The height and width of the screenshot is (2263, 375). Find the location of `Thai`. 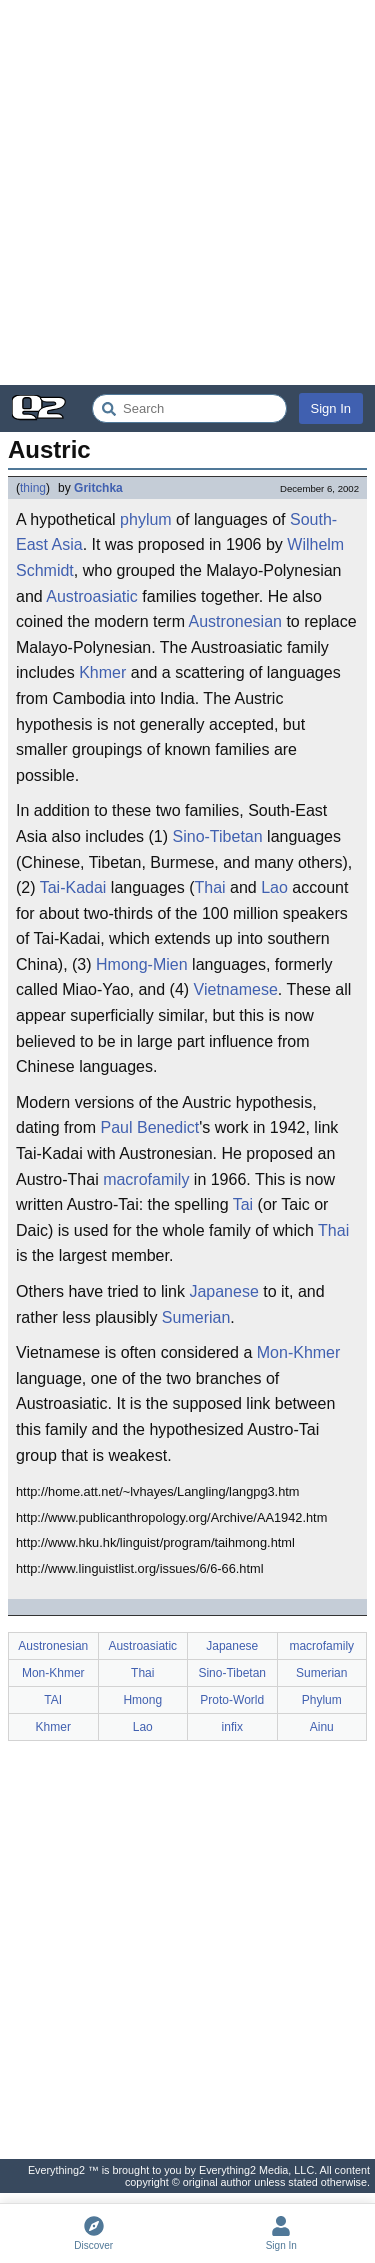

Thai is located at coordinates (209, 887).